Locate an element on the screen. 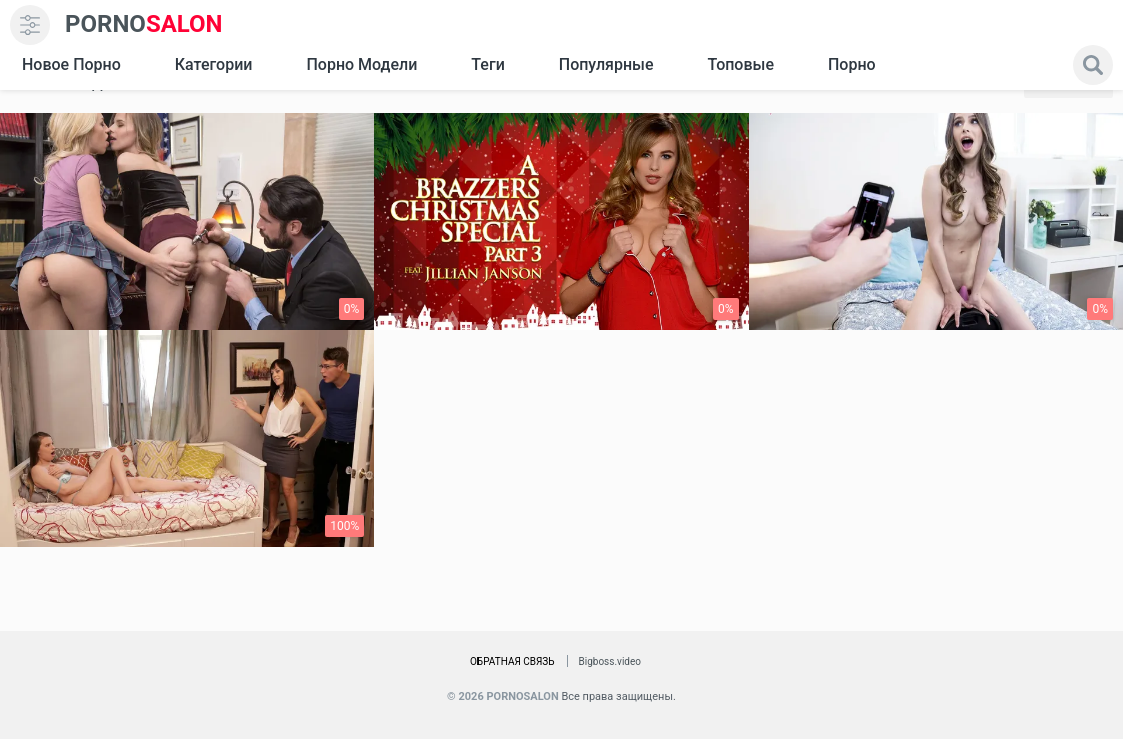  Категории is located at coordinates (214, 64).